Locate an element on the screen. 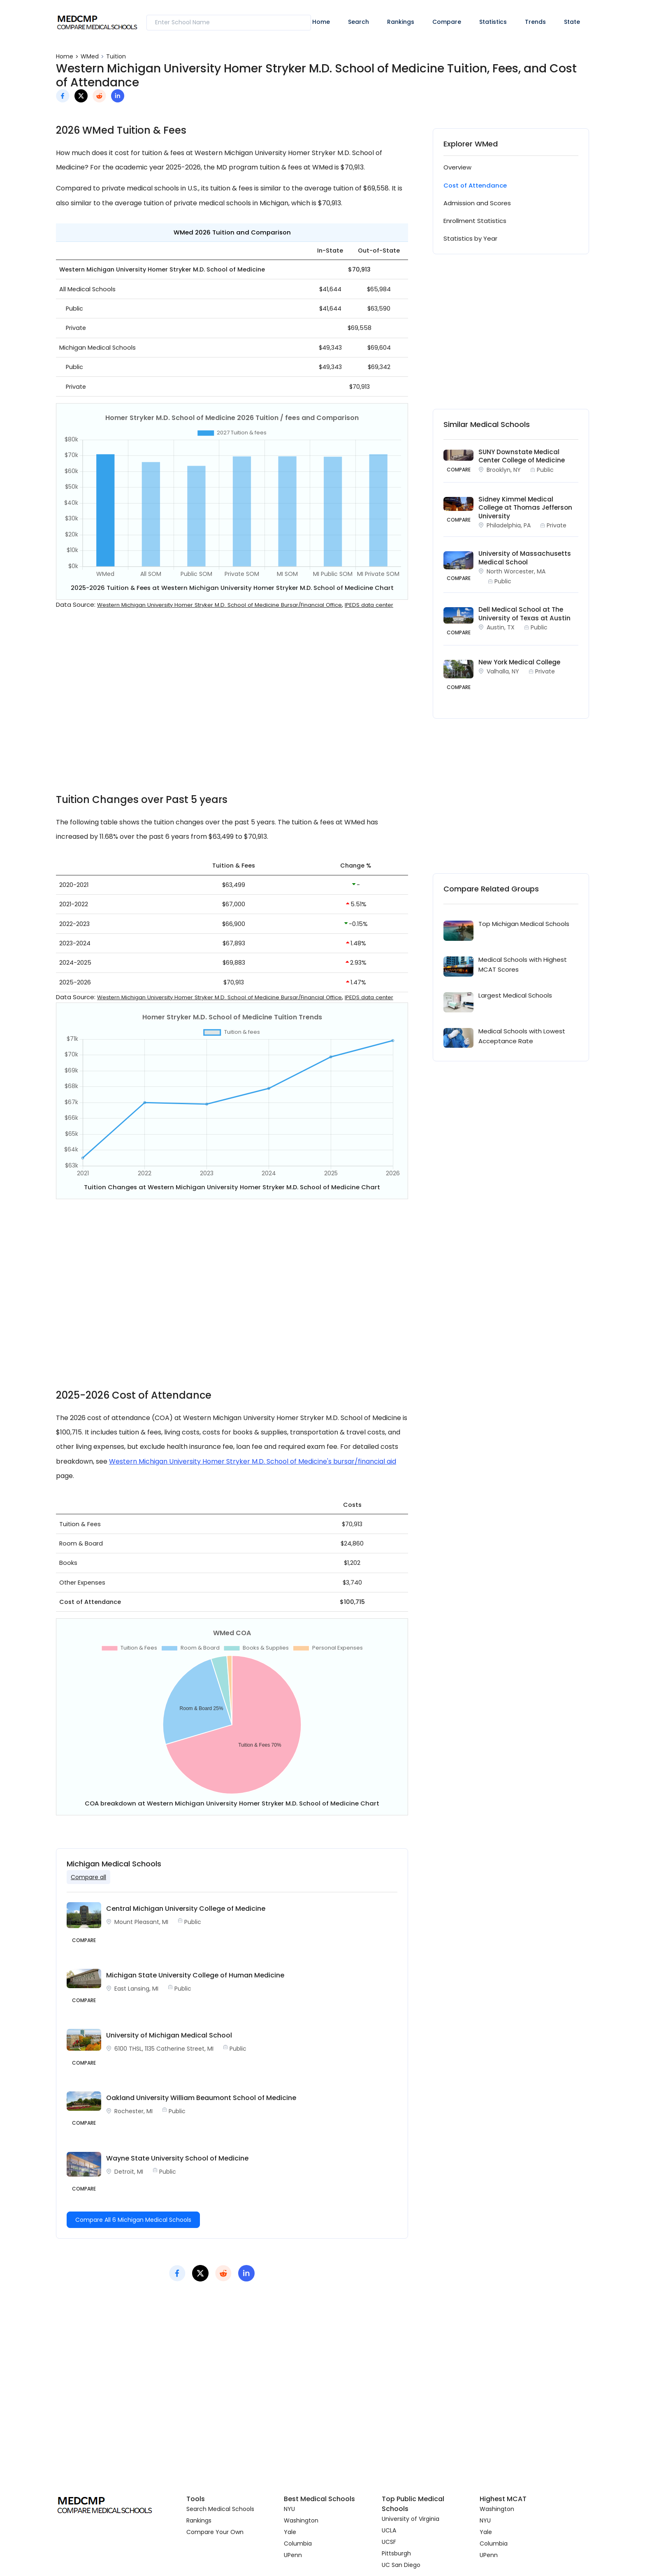  Overview is located at coordinates (457, 167).